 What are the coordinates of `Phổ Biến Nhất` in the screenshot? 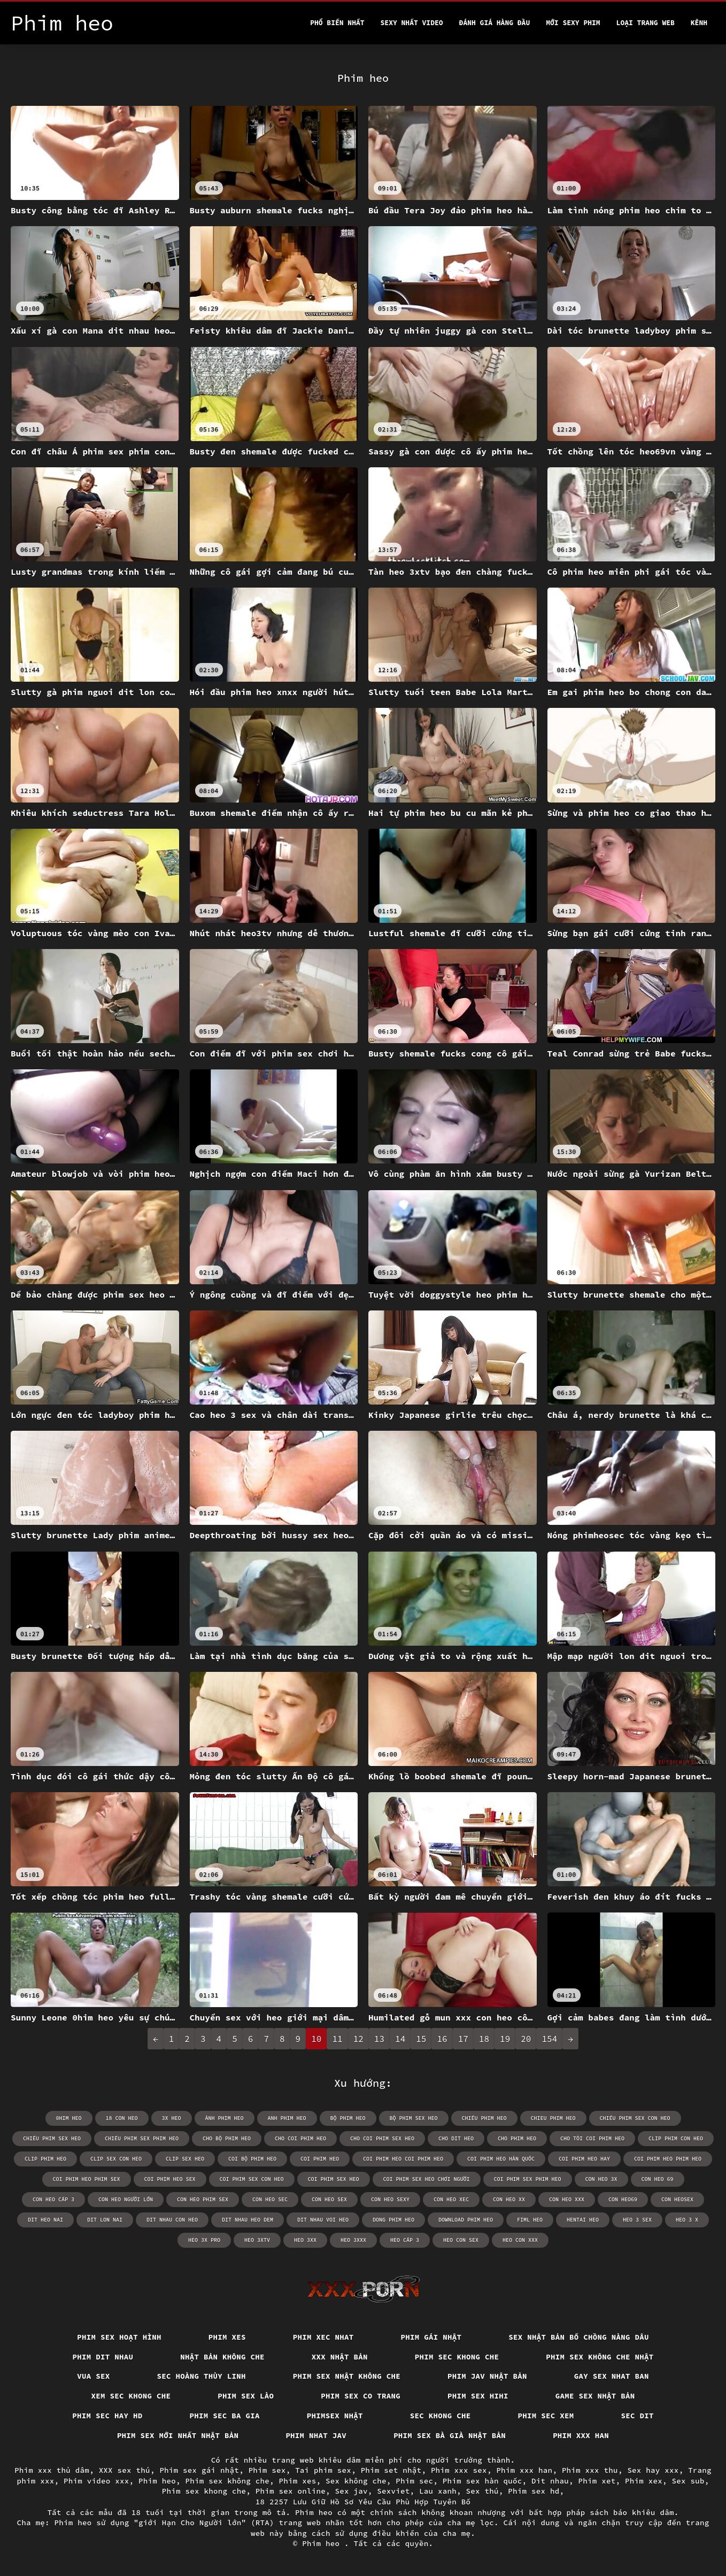 It's located at (337, 22).